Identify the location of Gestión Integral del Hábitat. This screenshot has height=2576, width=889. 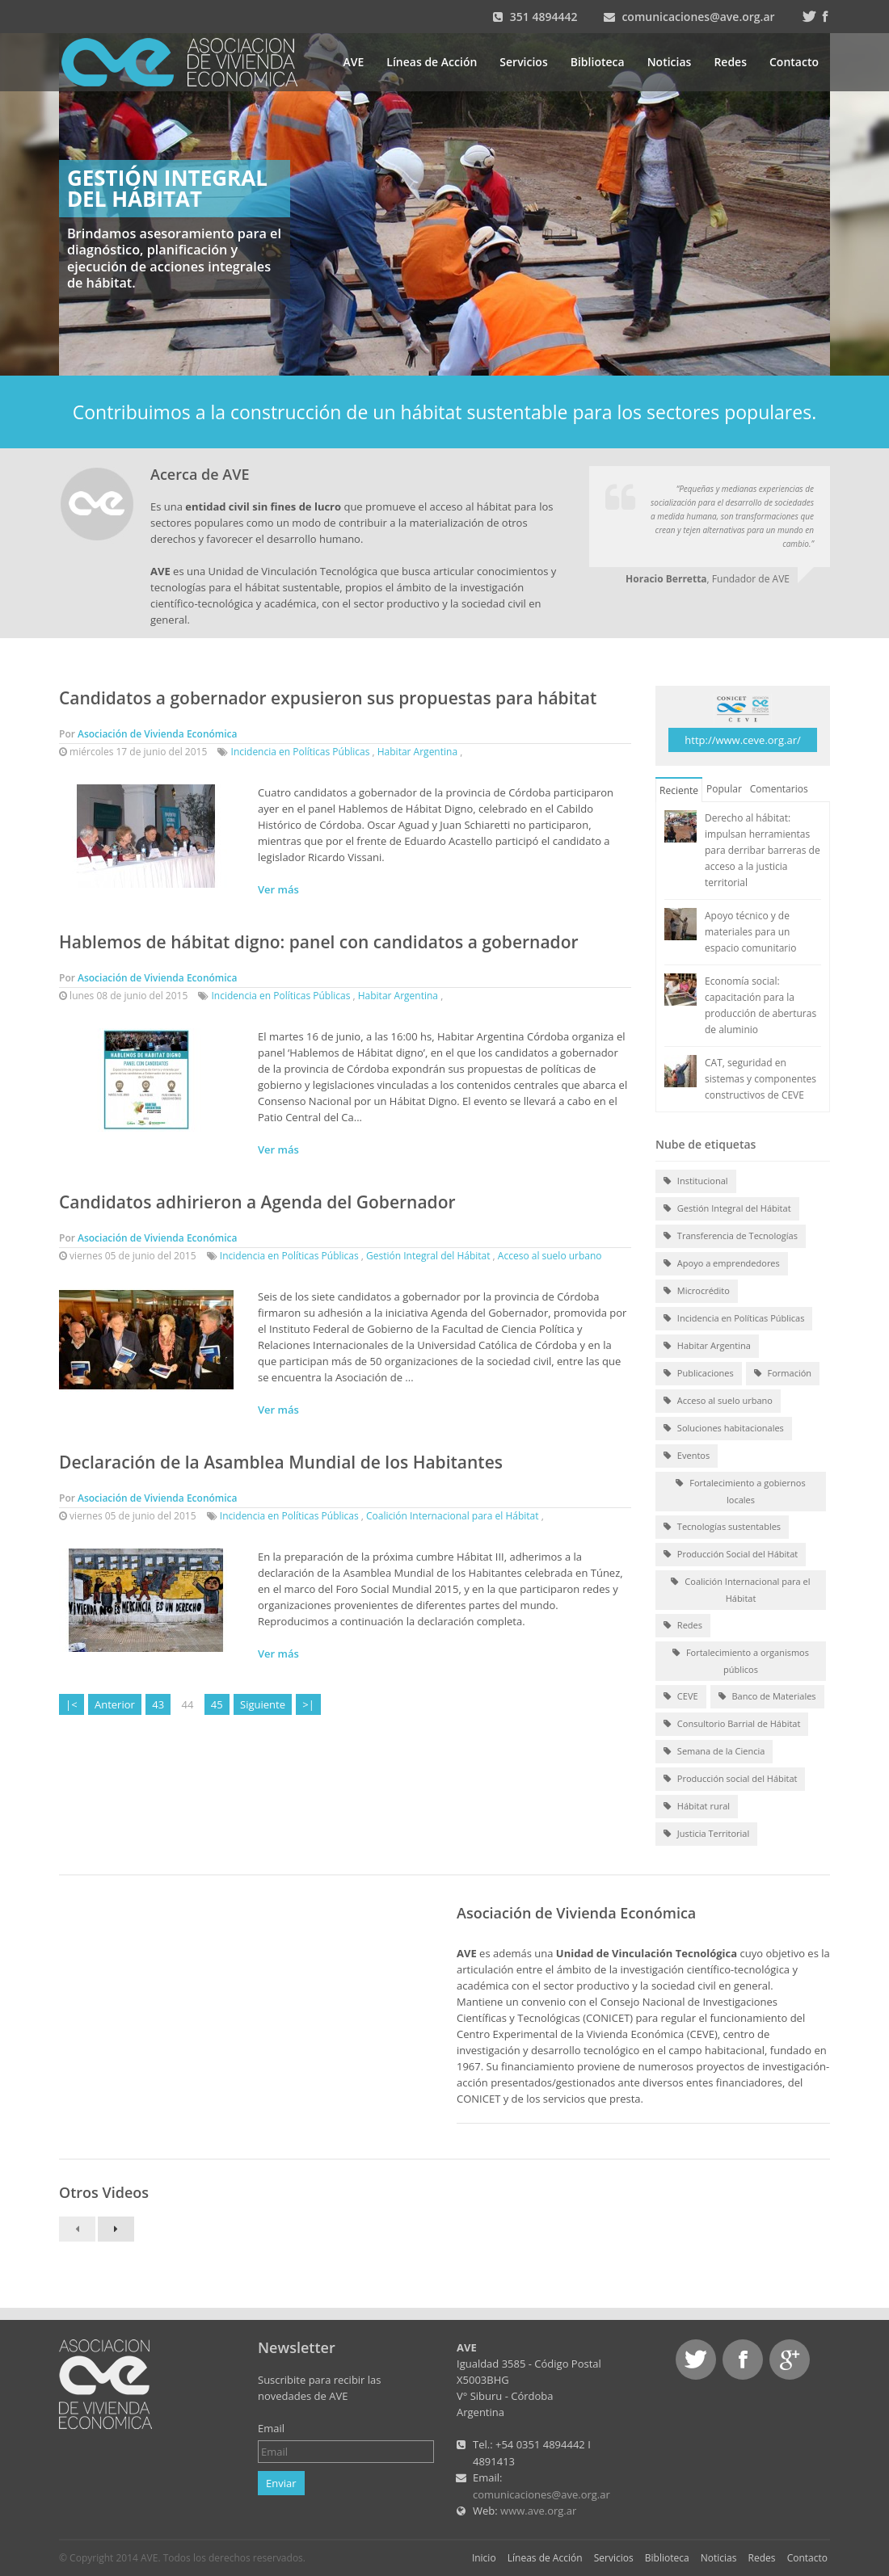
(428, 1256).